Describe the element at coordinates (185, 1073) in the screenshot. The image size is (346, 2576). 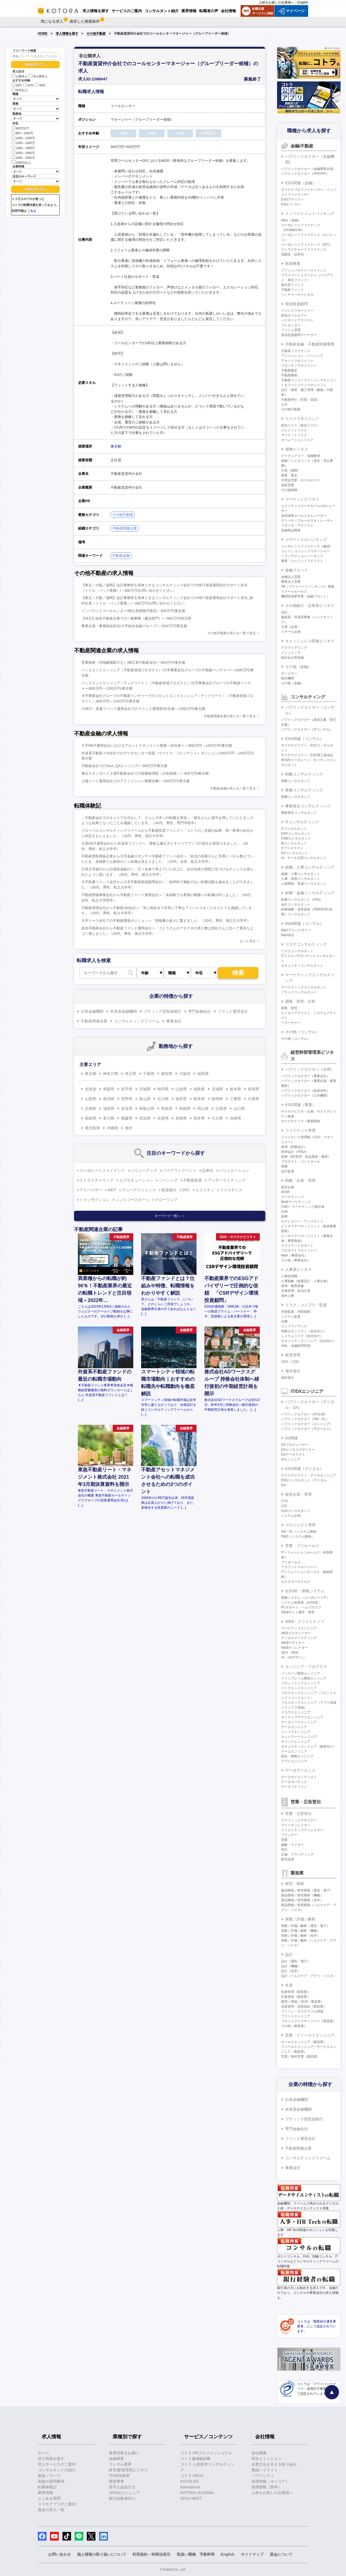
I see `大阪府` at that location.